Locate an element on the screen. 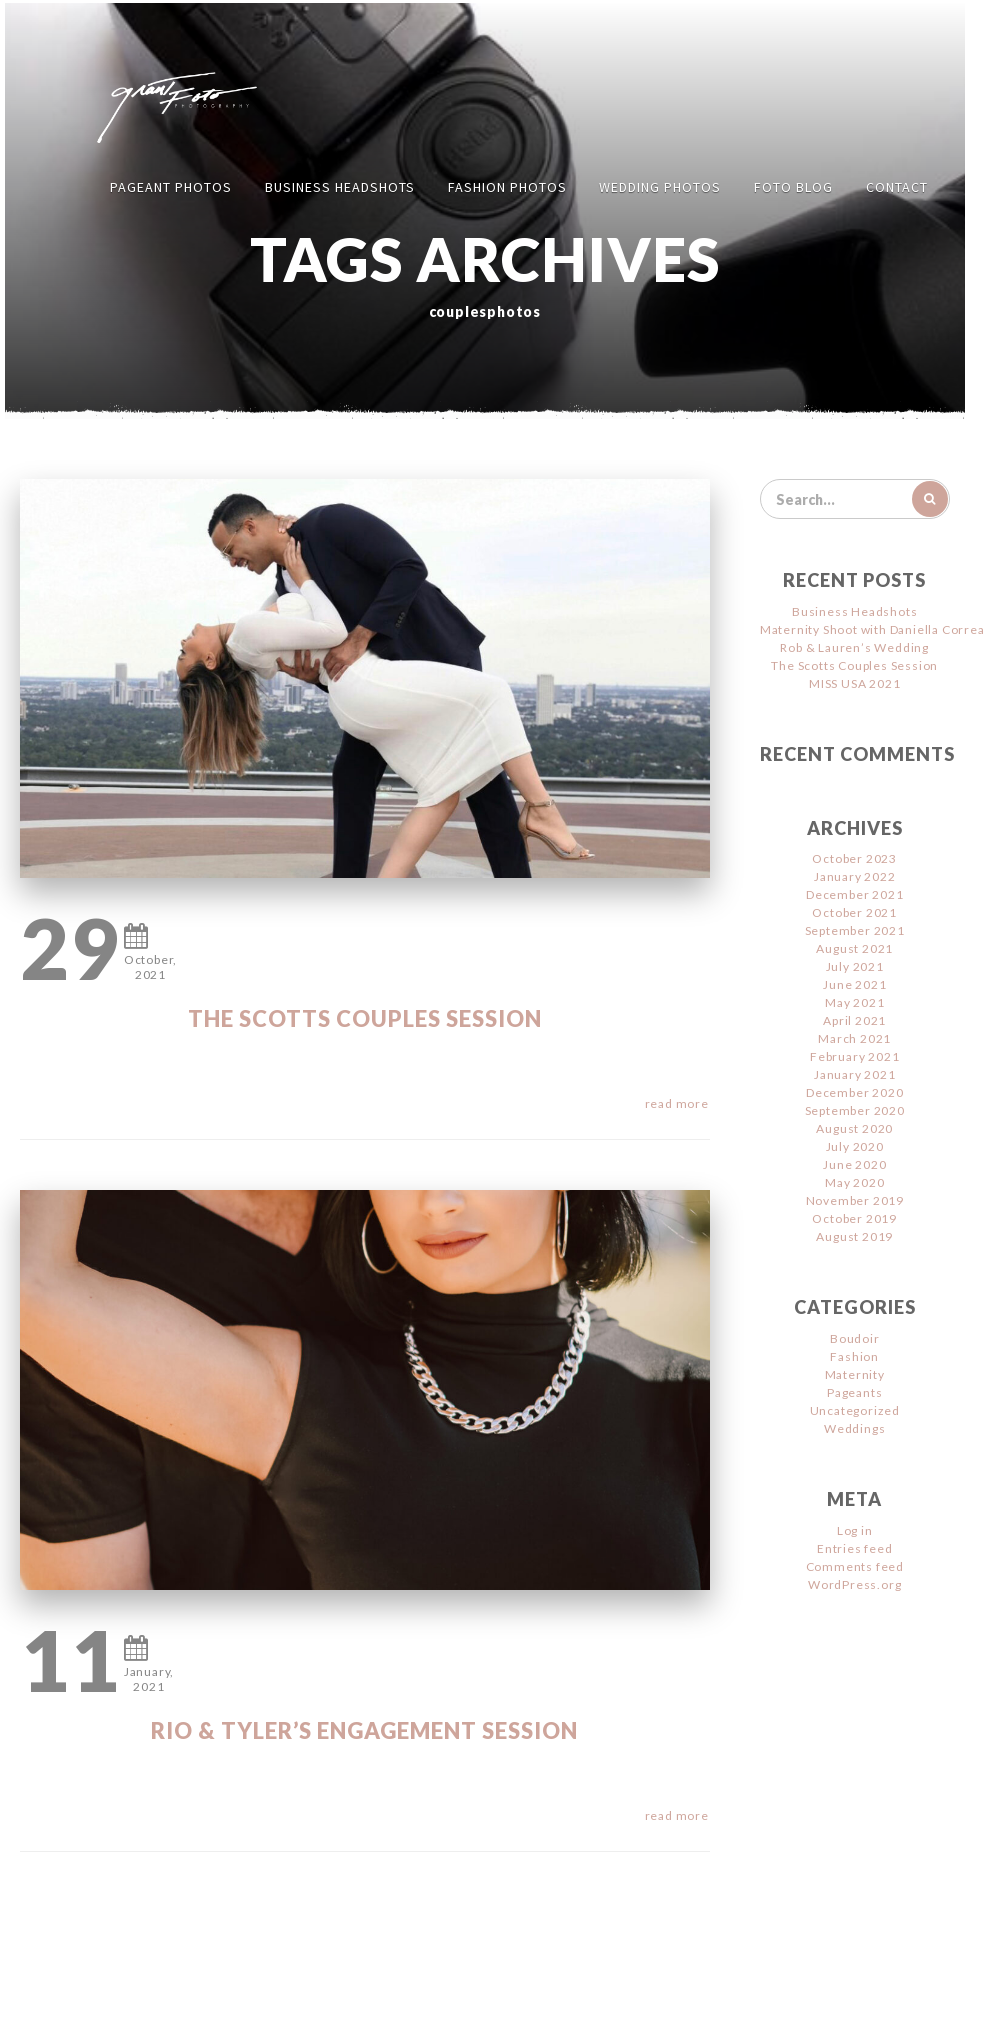  December 2021 is located at coordinates (854, 894).